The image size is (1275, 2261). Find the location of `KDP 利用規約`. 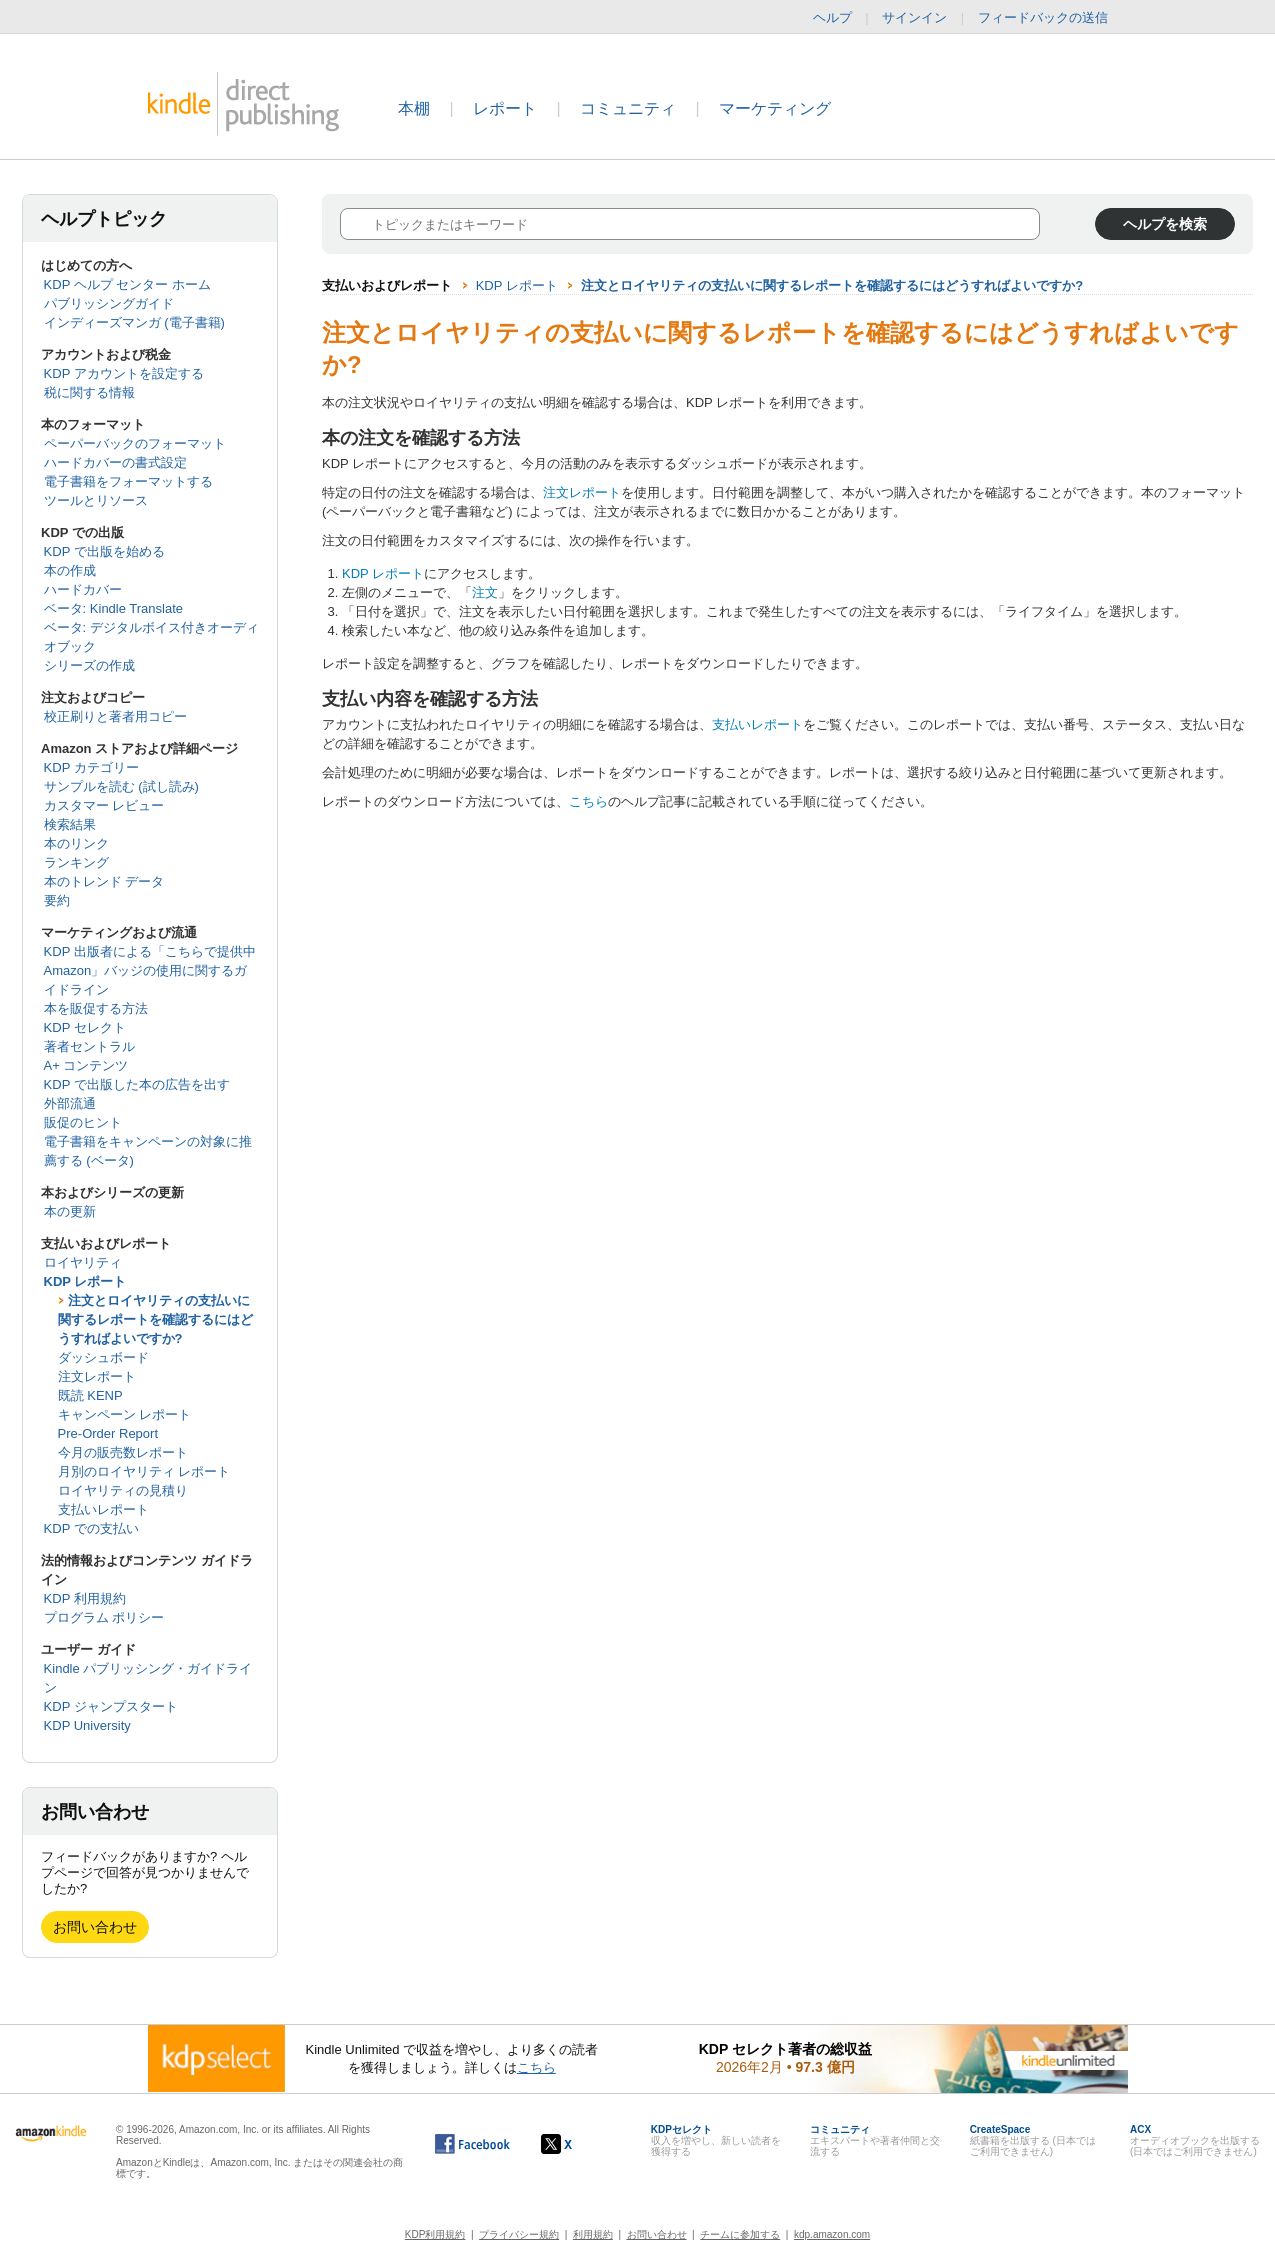

KDP 利用規約 is located at coordinates (85, 1598).